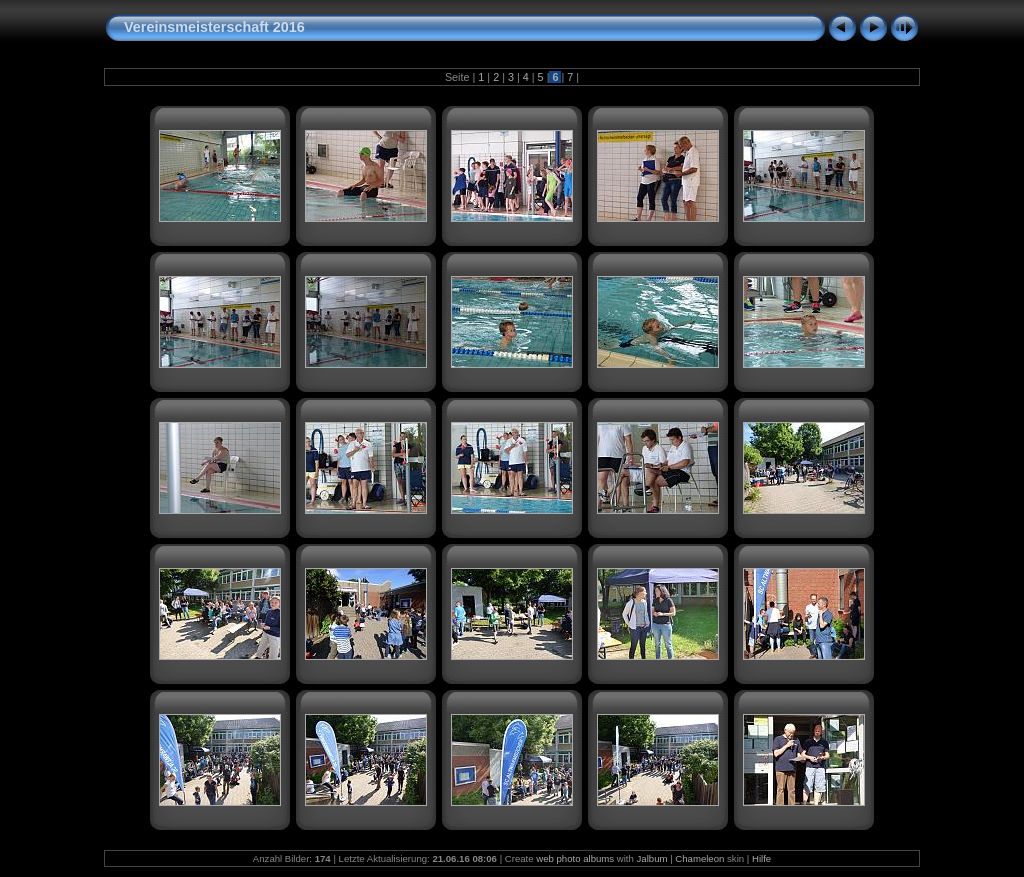 The width and height of the screenshot is (1024, 877). Describe the element at coordinates (575, 858) in the screenshot. I see `web photo albums` at that location.